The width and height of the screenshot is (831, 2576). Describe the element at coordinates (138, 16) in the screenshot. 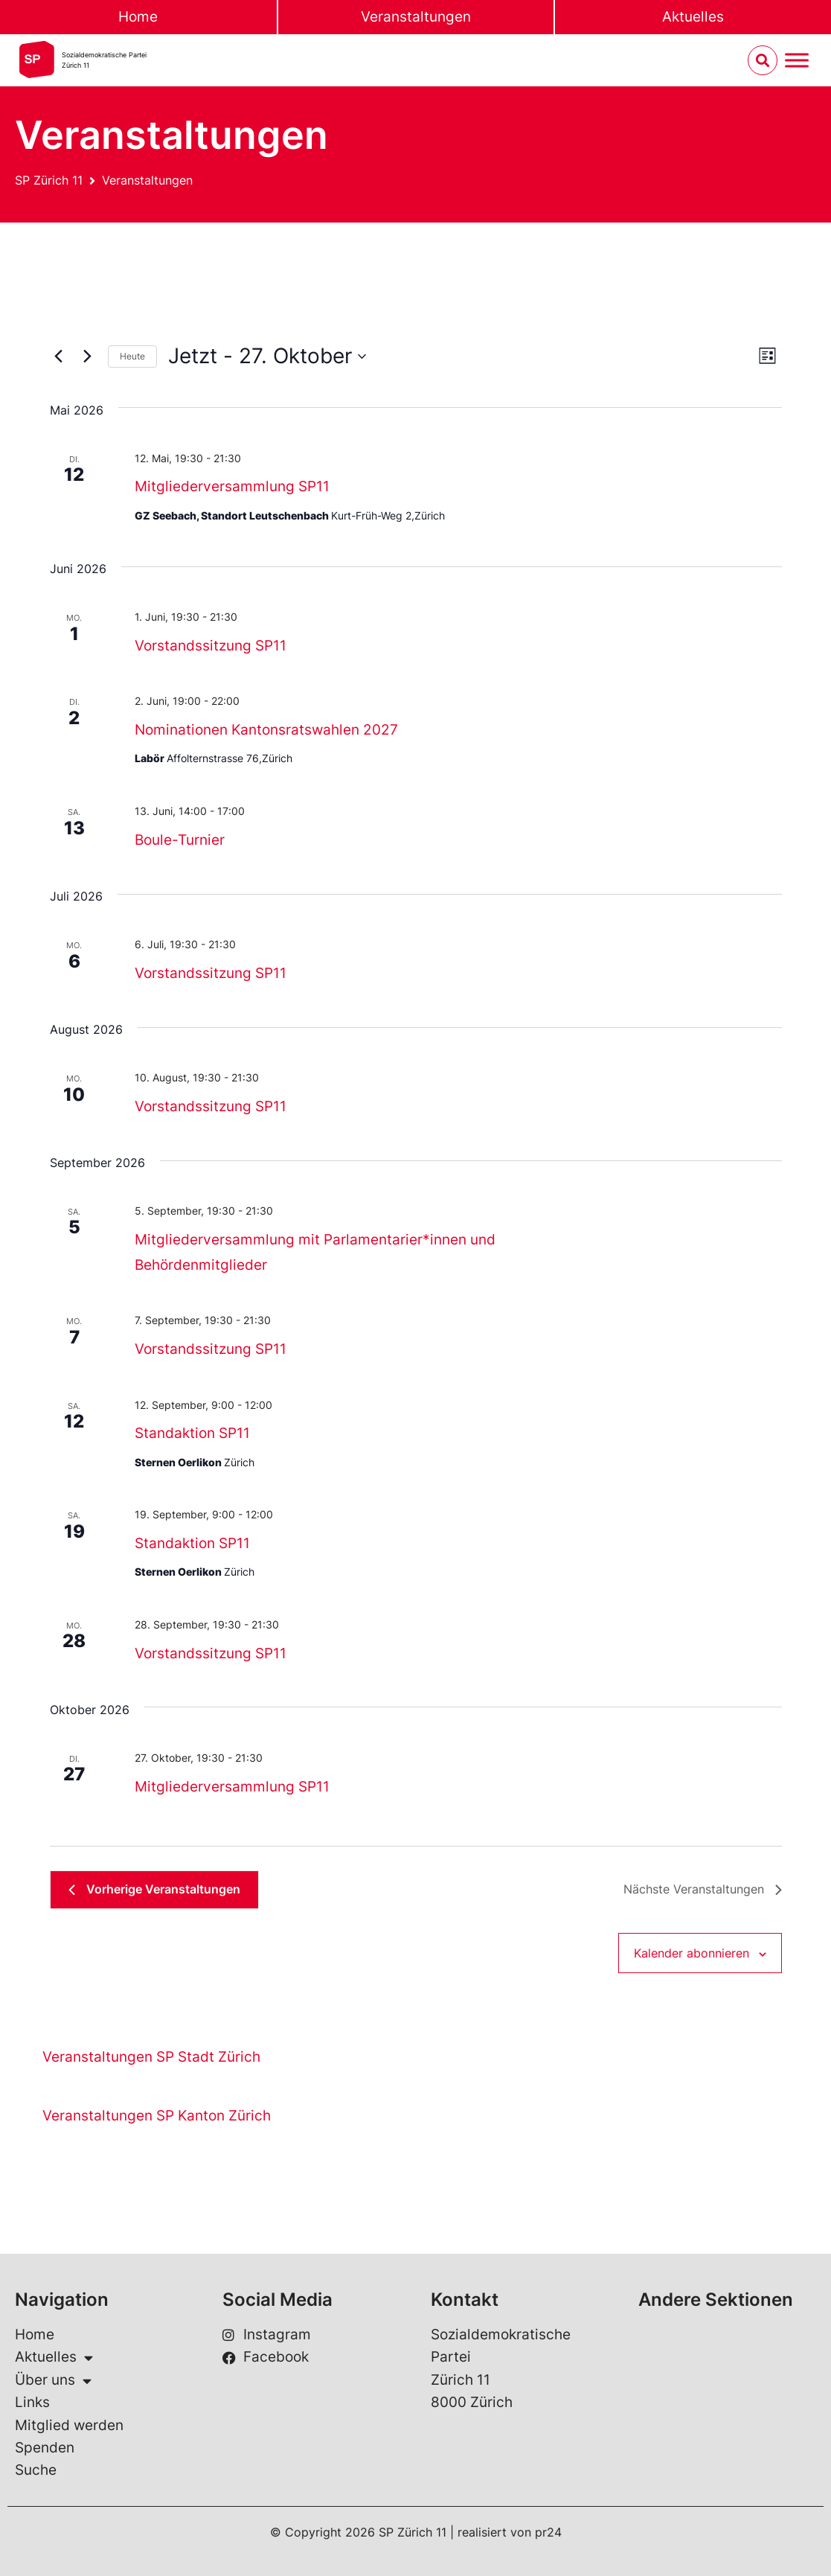

I see `Home` at that location.